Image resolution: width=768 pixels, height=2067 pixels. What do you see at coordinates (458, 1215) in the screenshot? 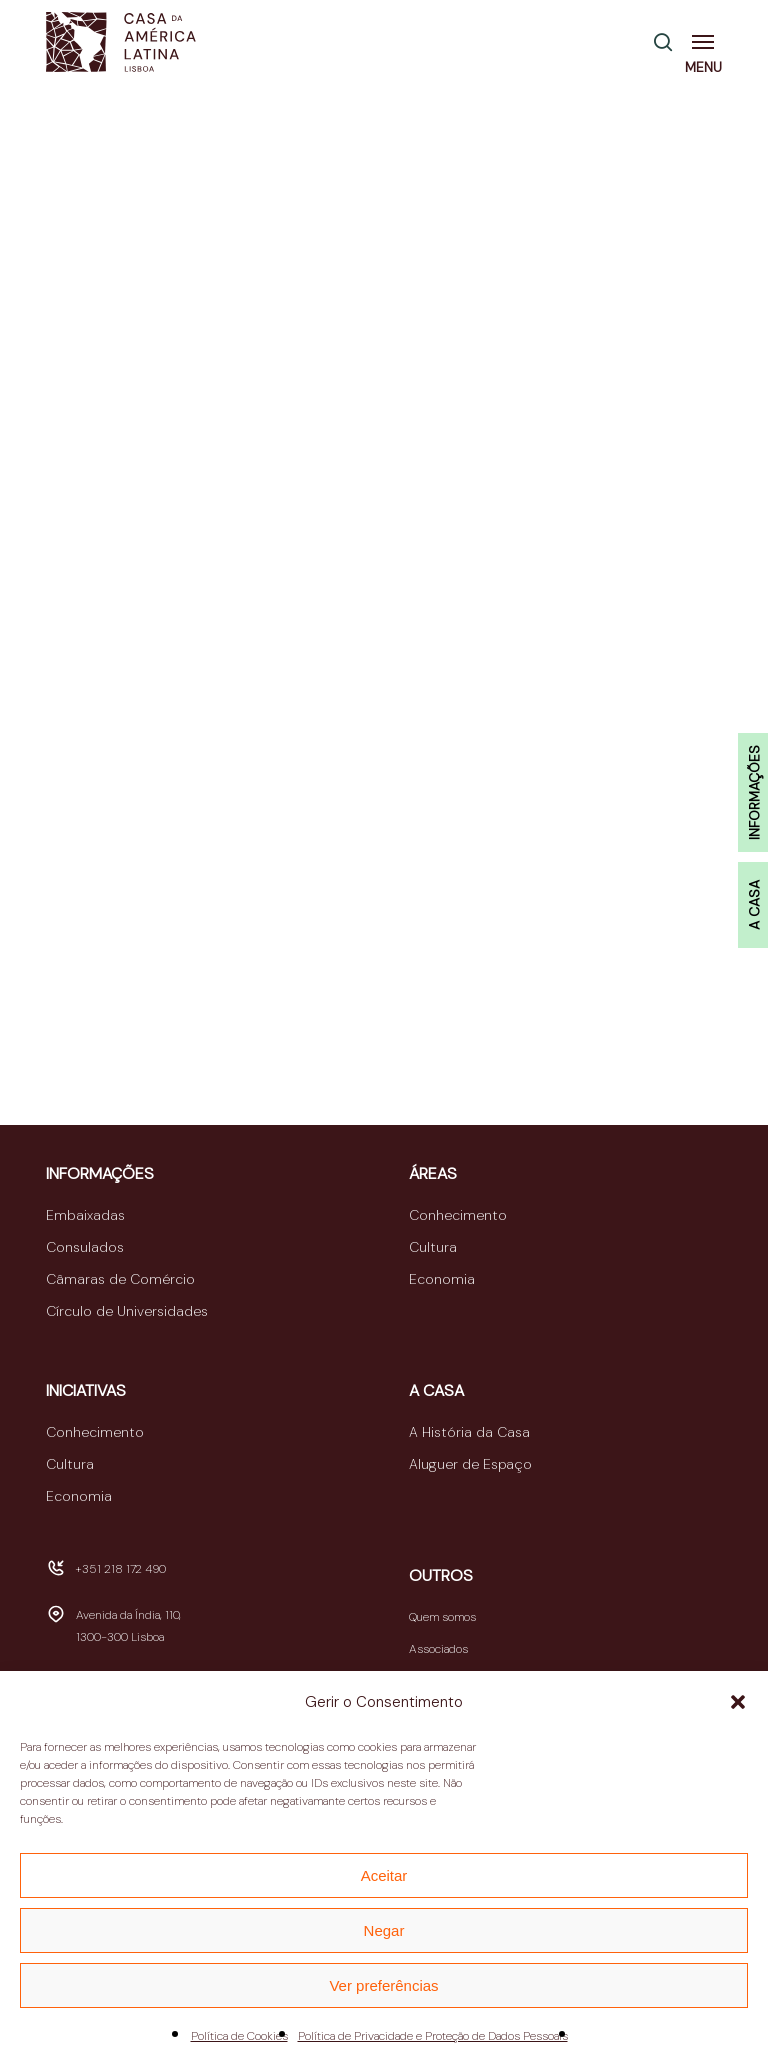
I see `Conhecimento` at bounding box center [458, 1215].